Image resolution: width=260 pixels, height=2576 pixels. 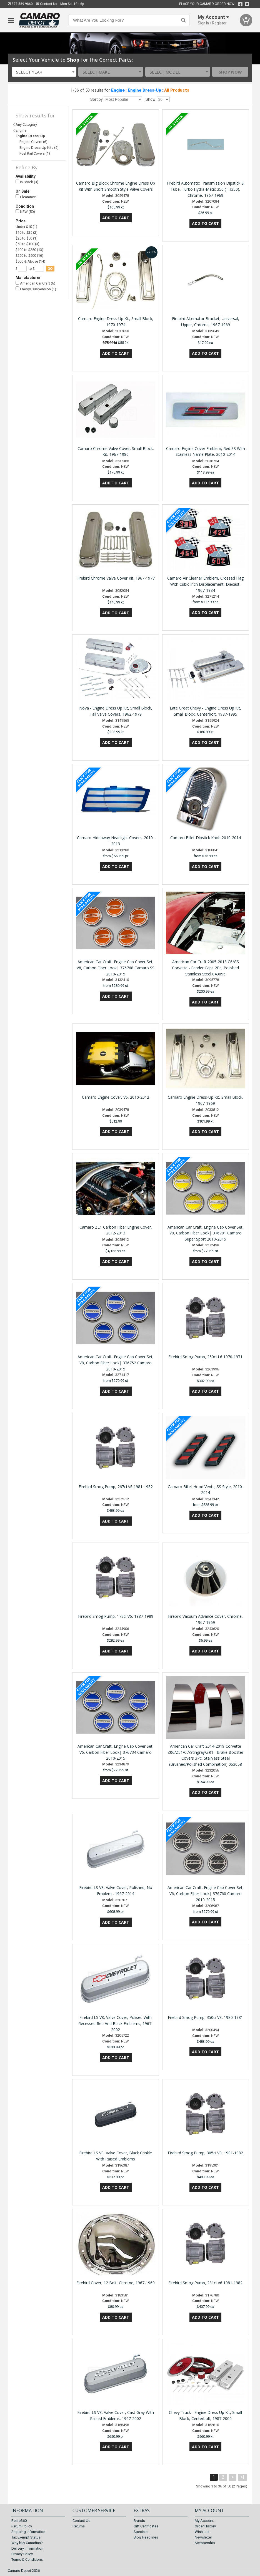 I want to click on Blog Headlines, so click(x=146, y=2537).